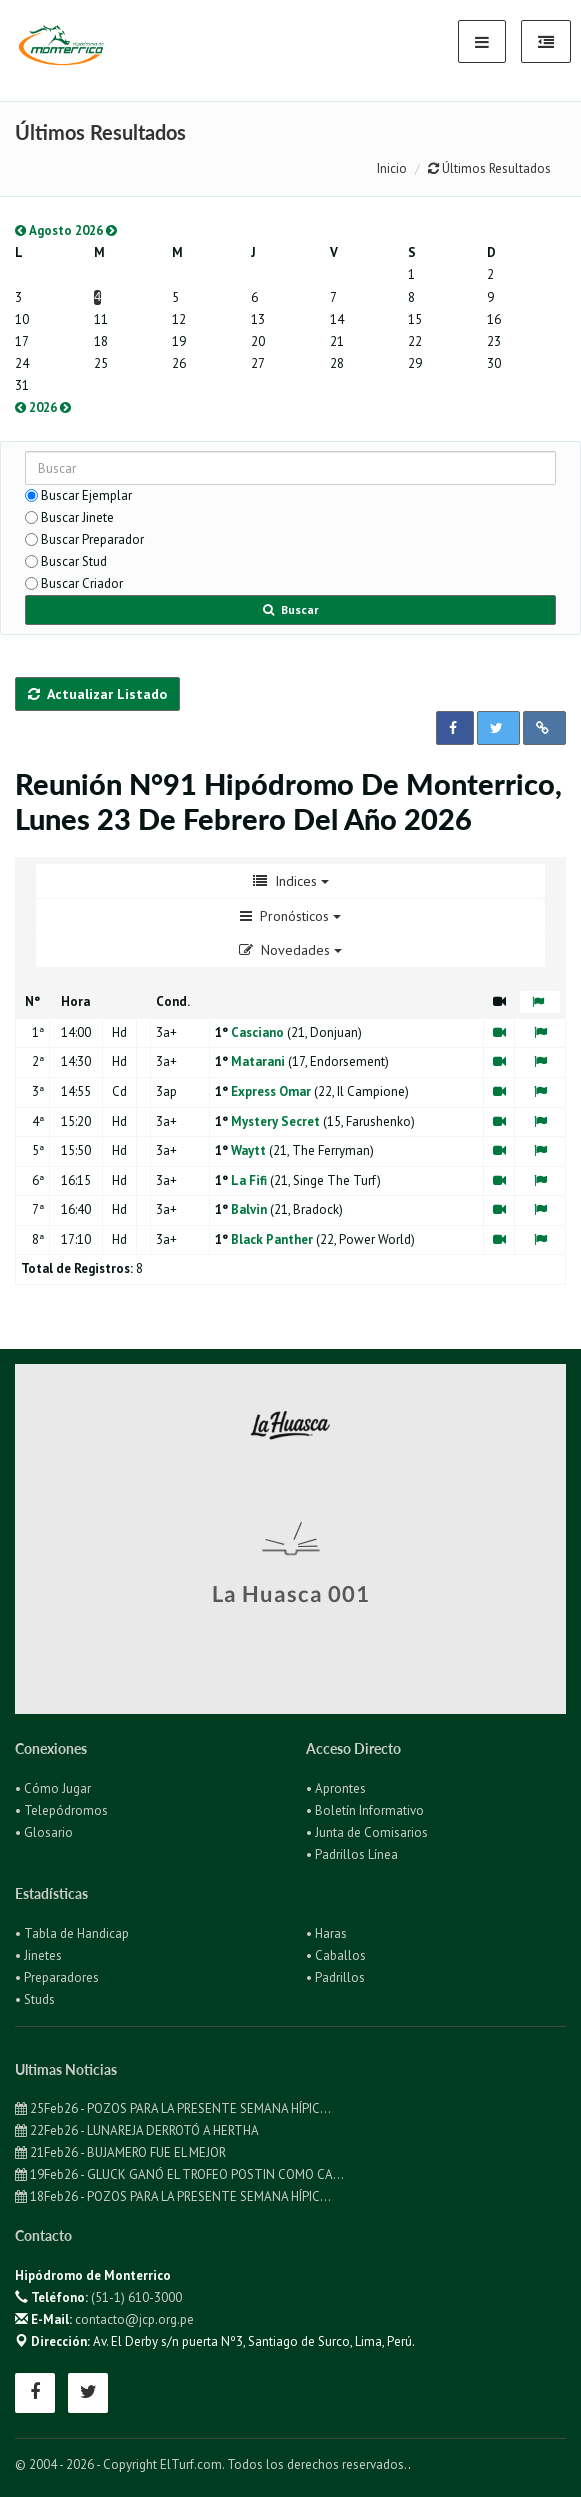 This screenshot has height=2497, width=581. What do you see at coordinates (53, 1788) in the screenshot?
I see `• Cómo Jugar` at bounding box center [53, 1788].